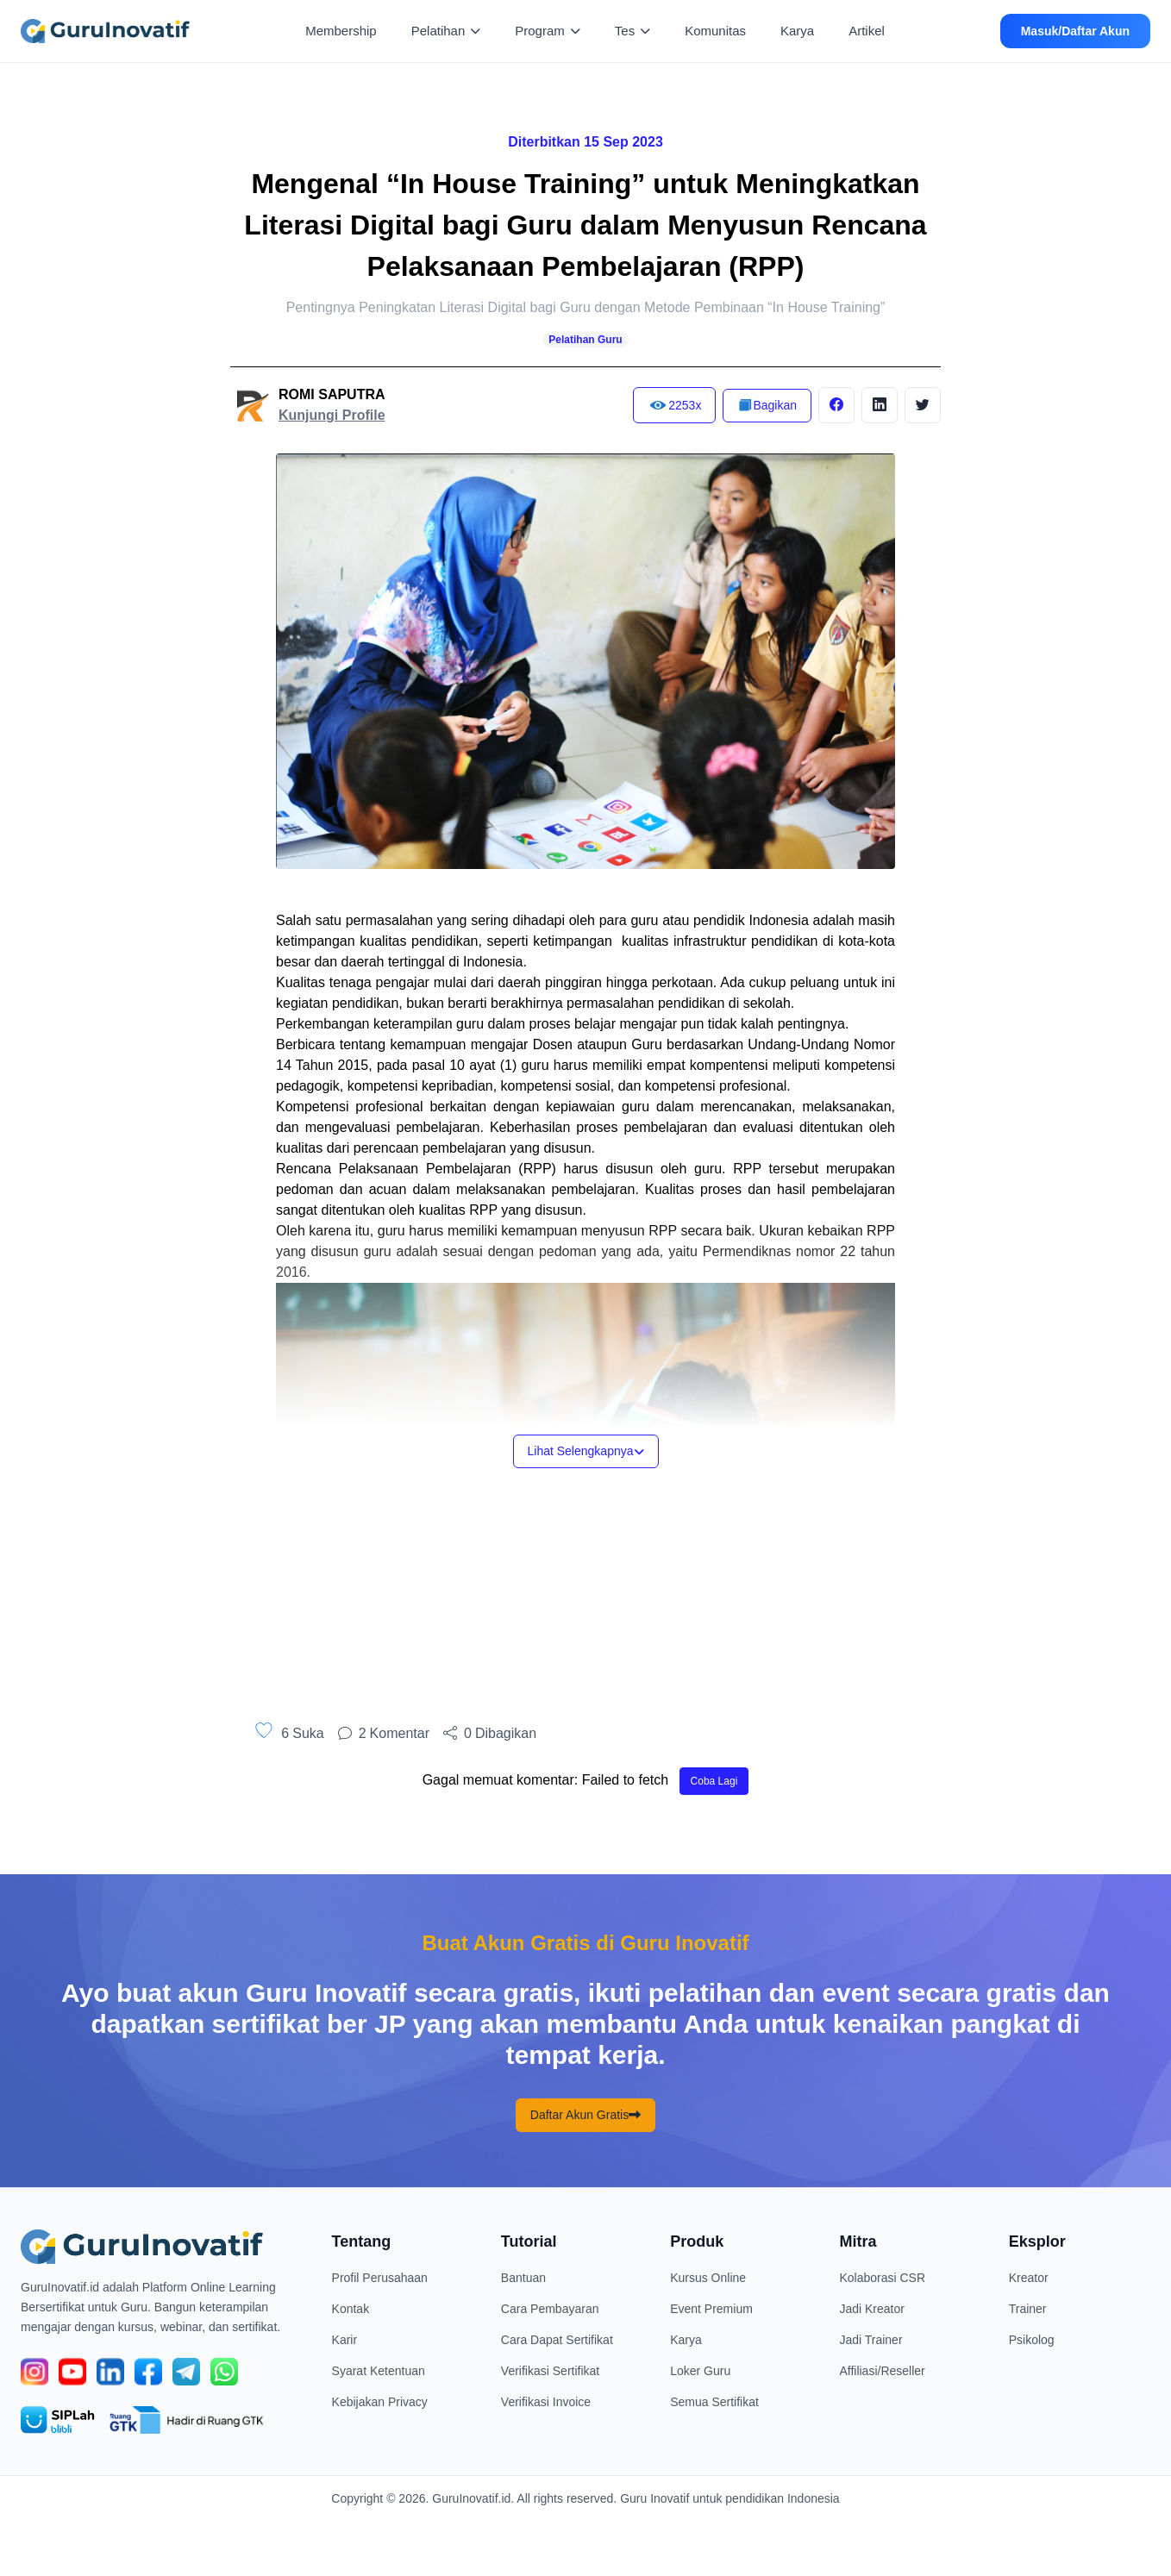 The image size is (1171, 2576). What do you see at coordinates (714, 1781) in the screenshot?
I see `Coba Lagi` at bounding box center [714, 1781].